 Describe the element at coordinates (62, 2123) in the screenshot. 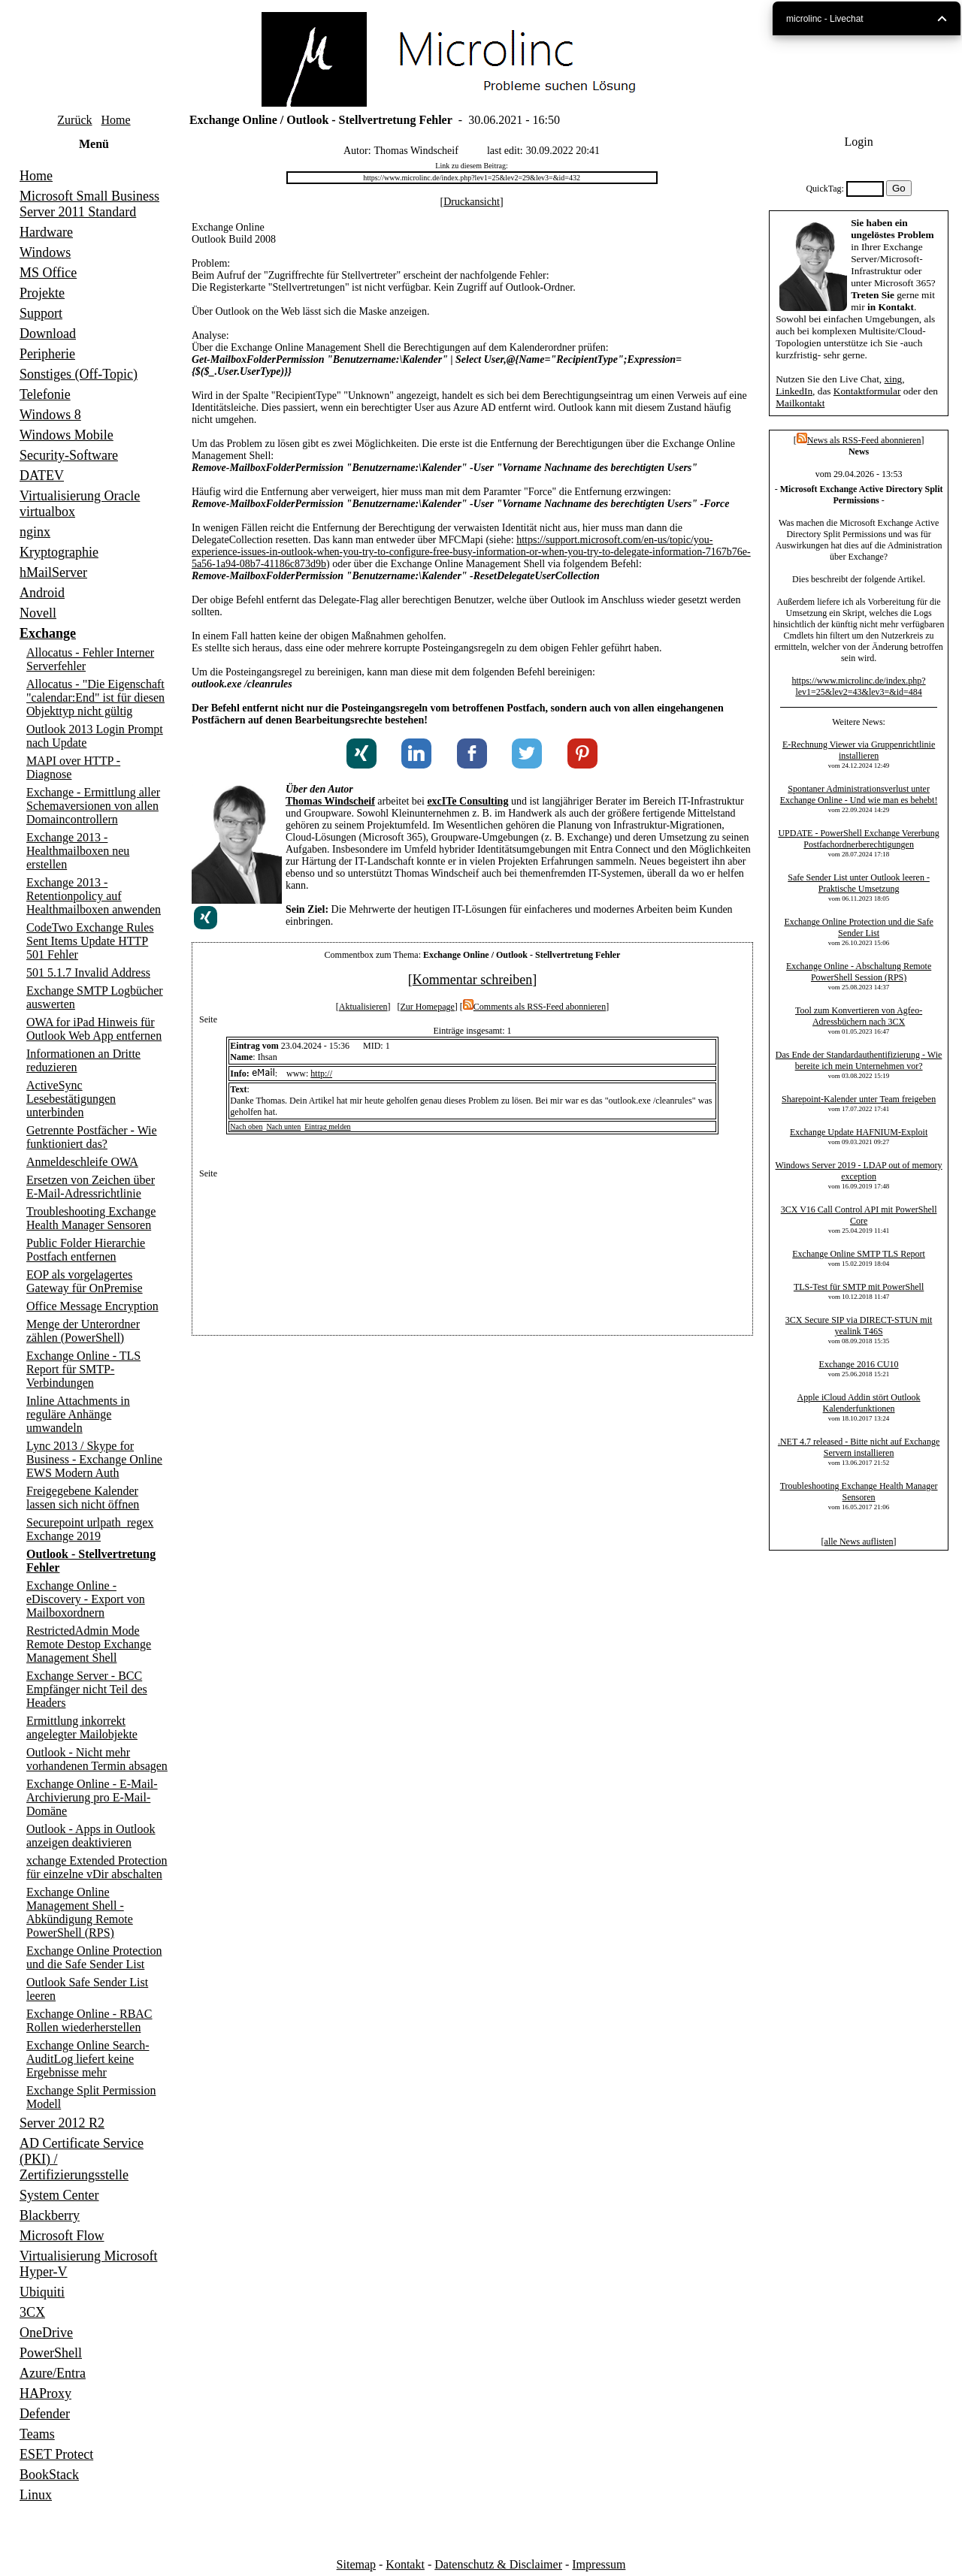

I see `Server 2012 R2` at that location.